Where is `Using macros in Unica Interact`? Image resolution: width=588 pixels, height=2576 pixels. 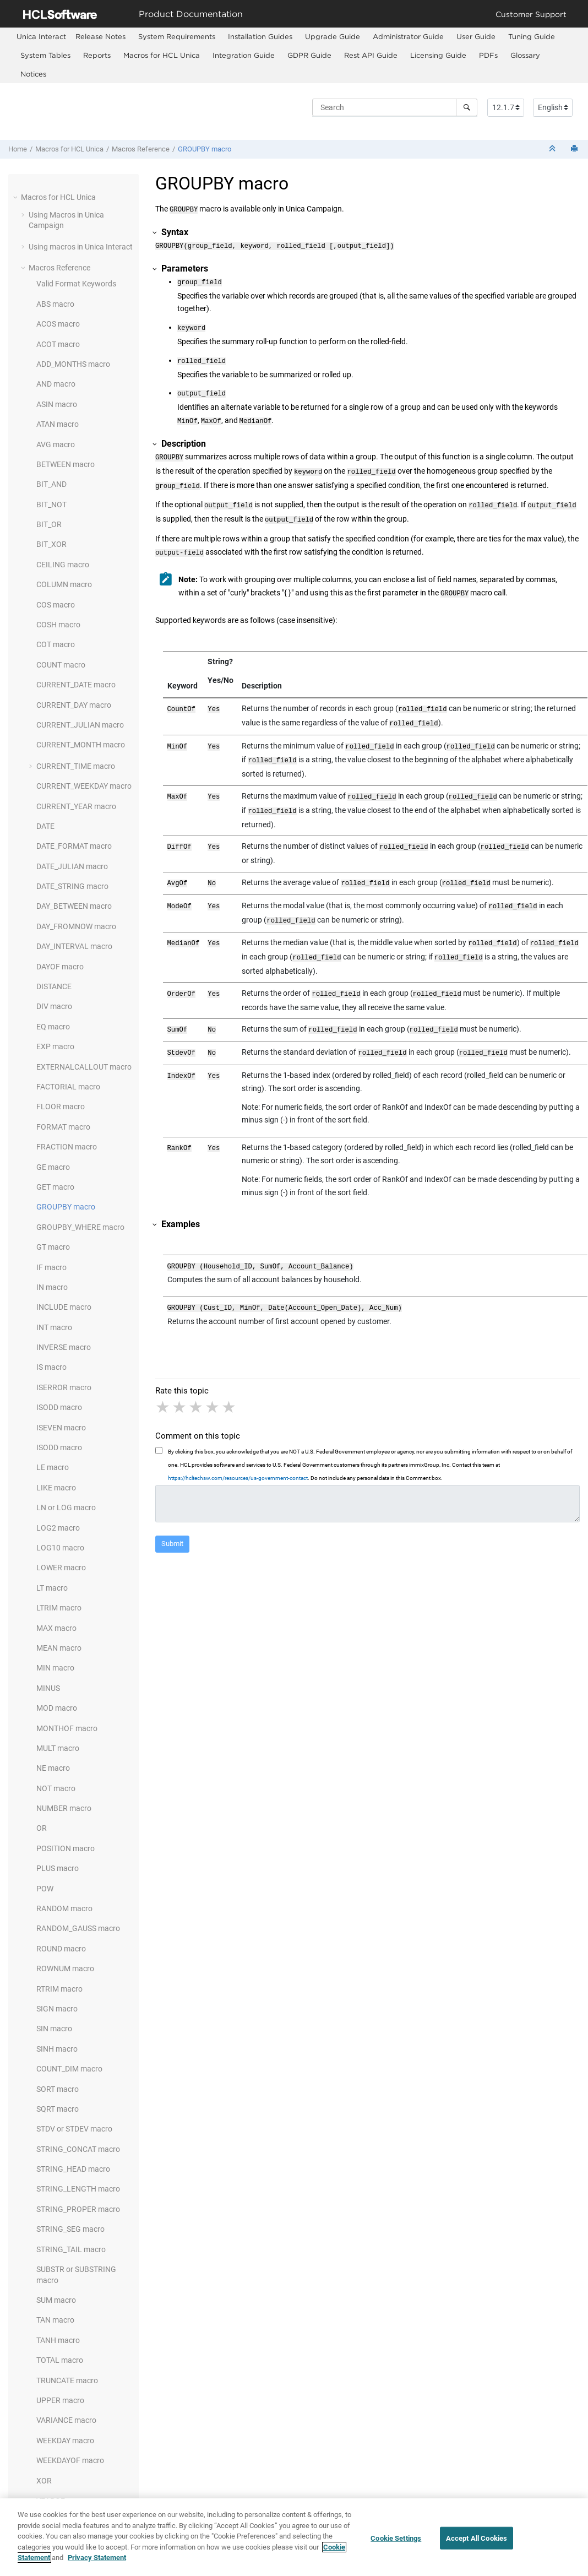 Using macros in Unica Interact is located at coordinates (81, 246).